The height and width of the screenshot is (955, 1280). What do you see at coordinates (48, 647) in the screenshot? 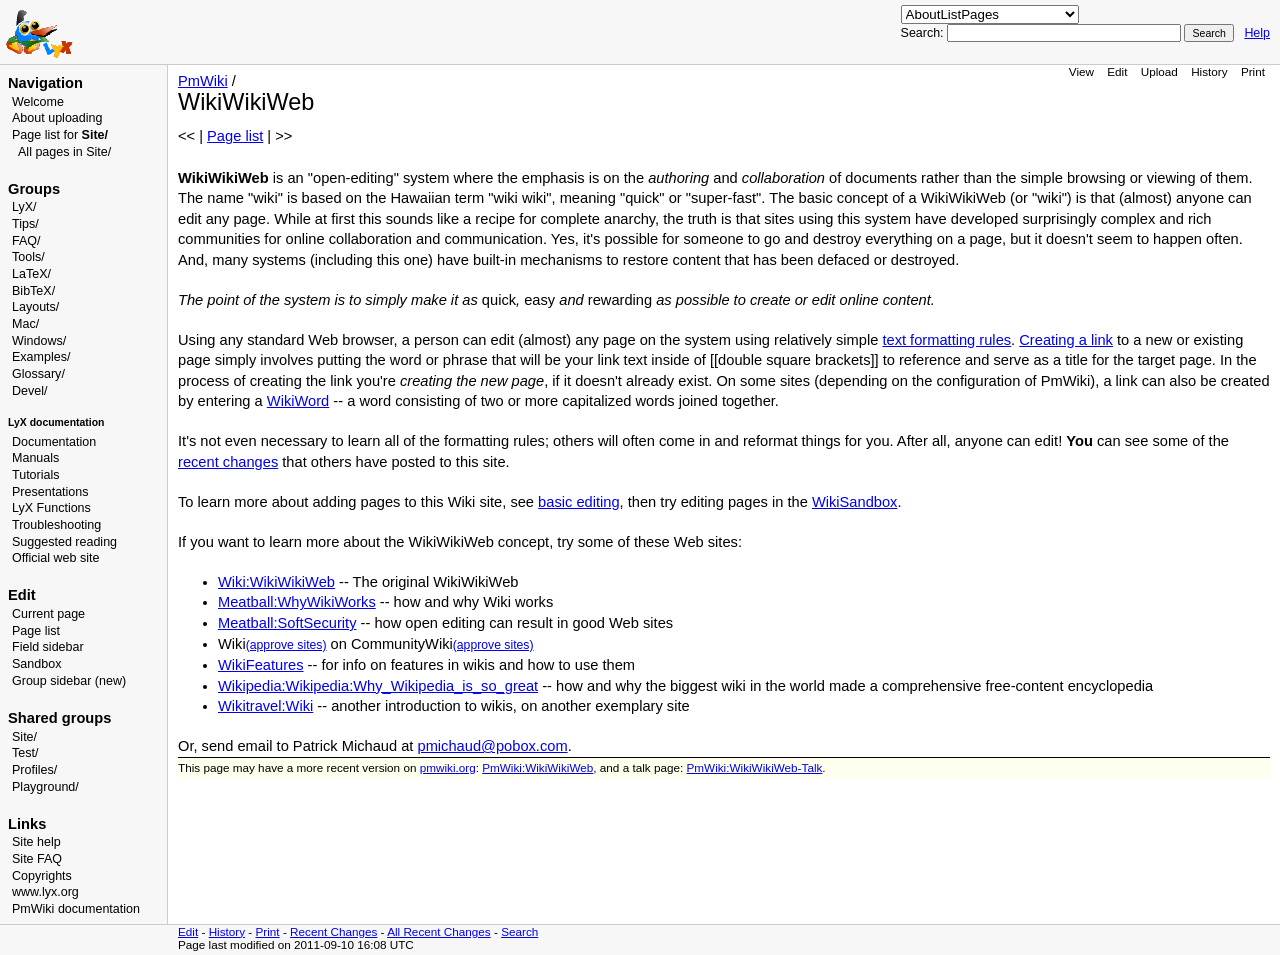
I see `Field sidebar` at bounding box center [48, 647].